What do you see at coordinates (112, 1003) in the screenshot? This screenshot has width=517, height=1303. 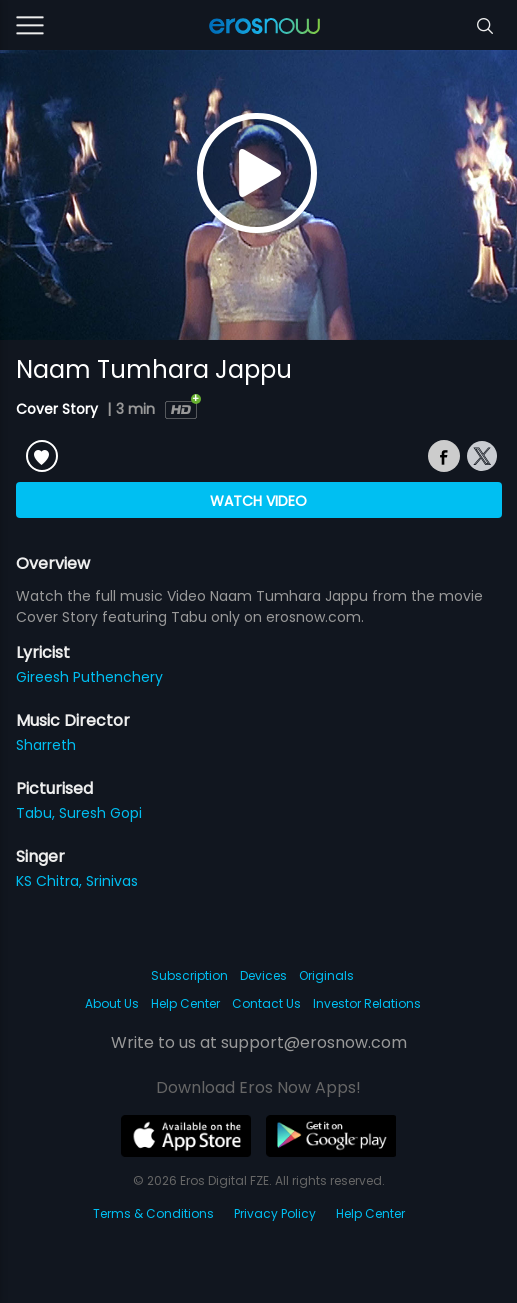 I see `About Us` at bounding box center [112, 1003].